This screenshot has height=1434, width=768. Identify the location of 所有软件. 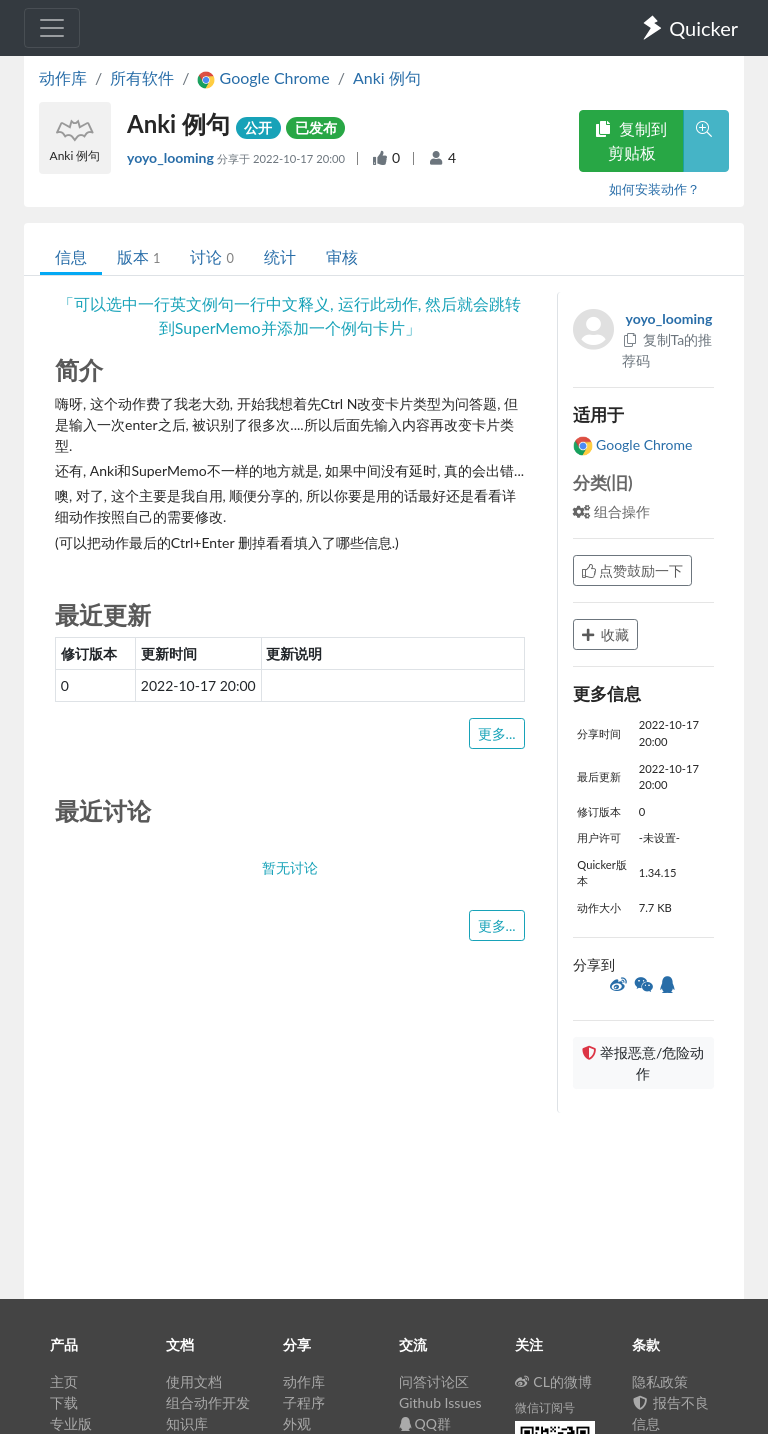
(142, 77).